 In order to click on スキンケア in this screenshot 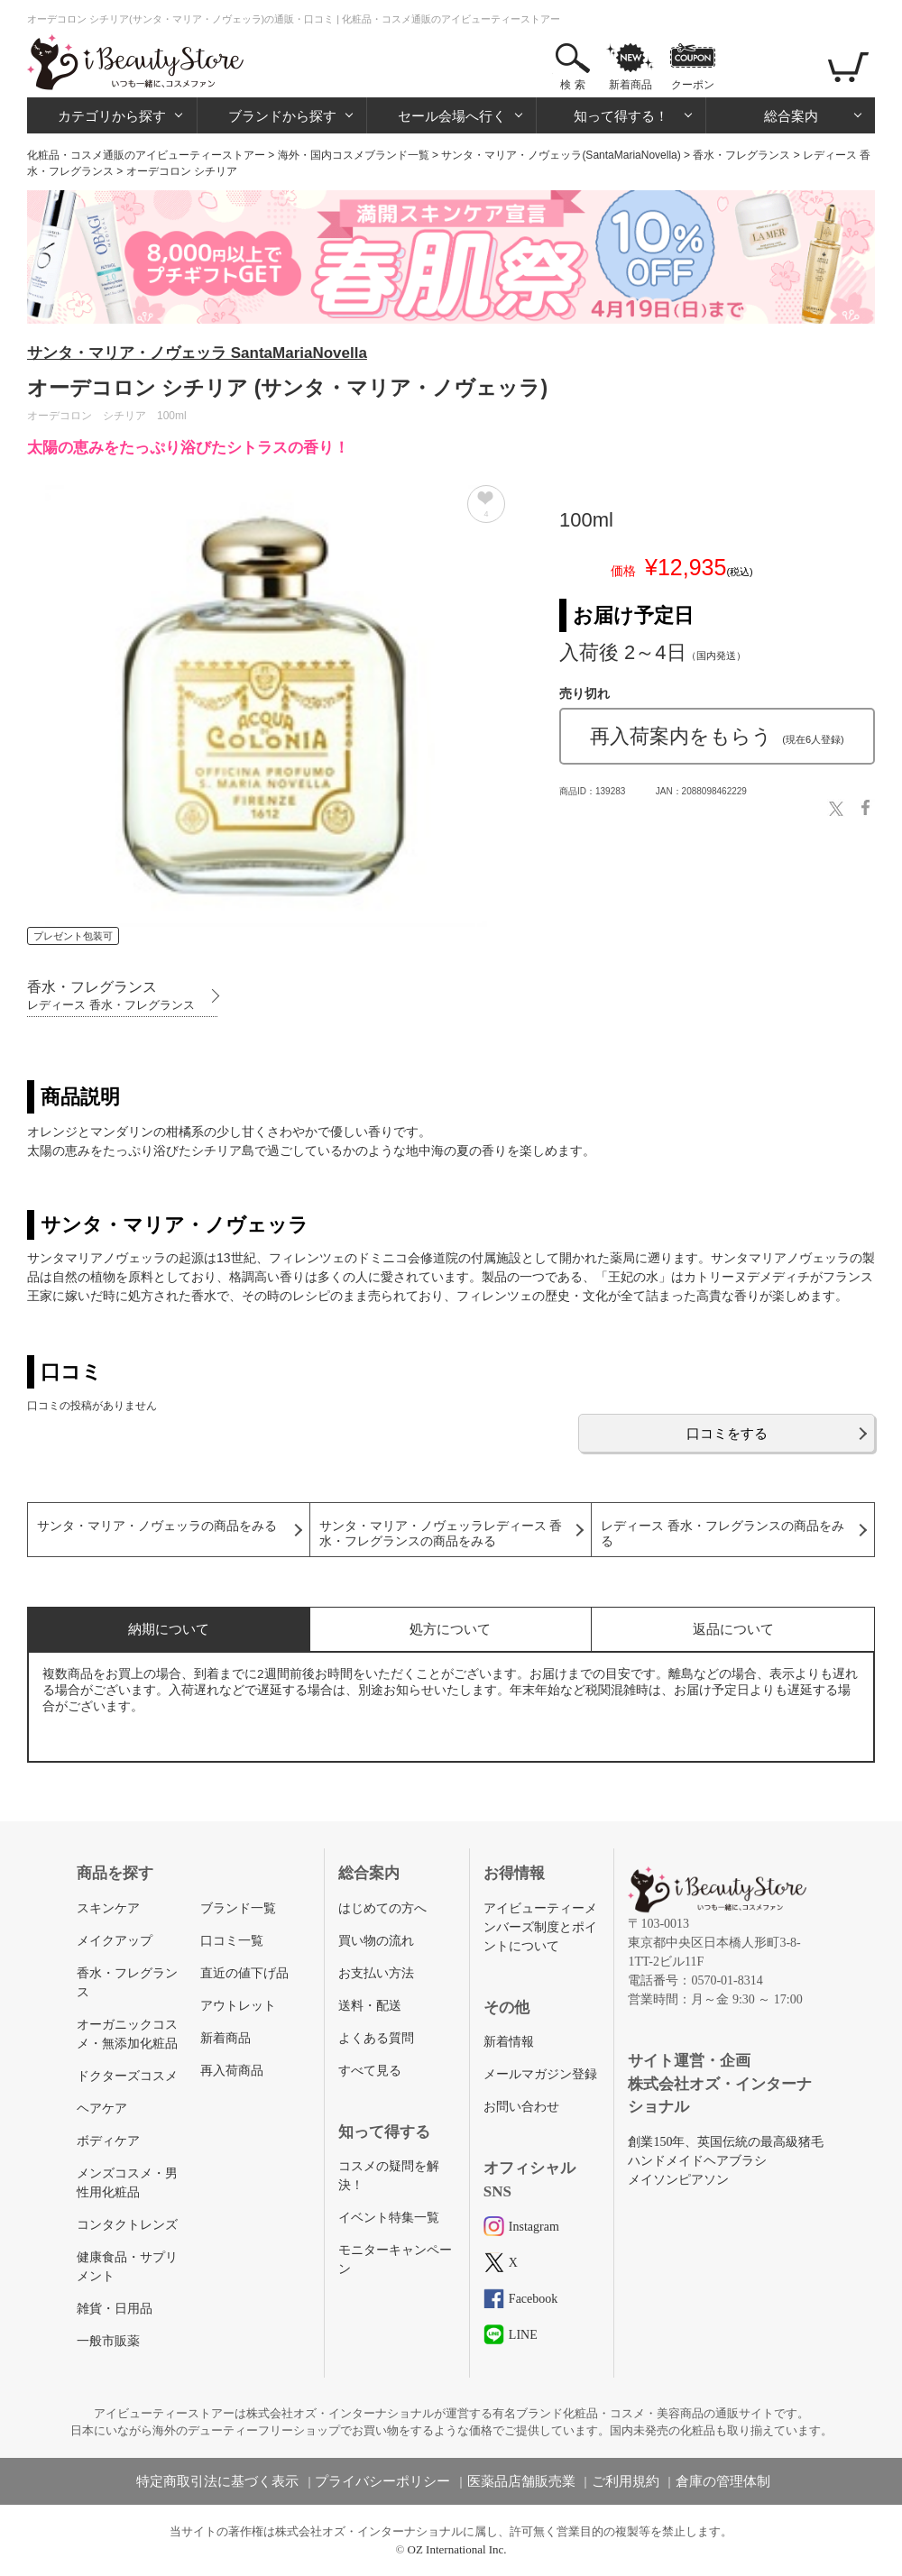, I will do `click(108, 1908)`.